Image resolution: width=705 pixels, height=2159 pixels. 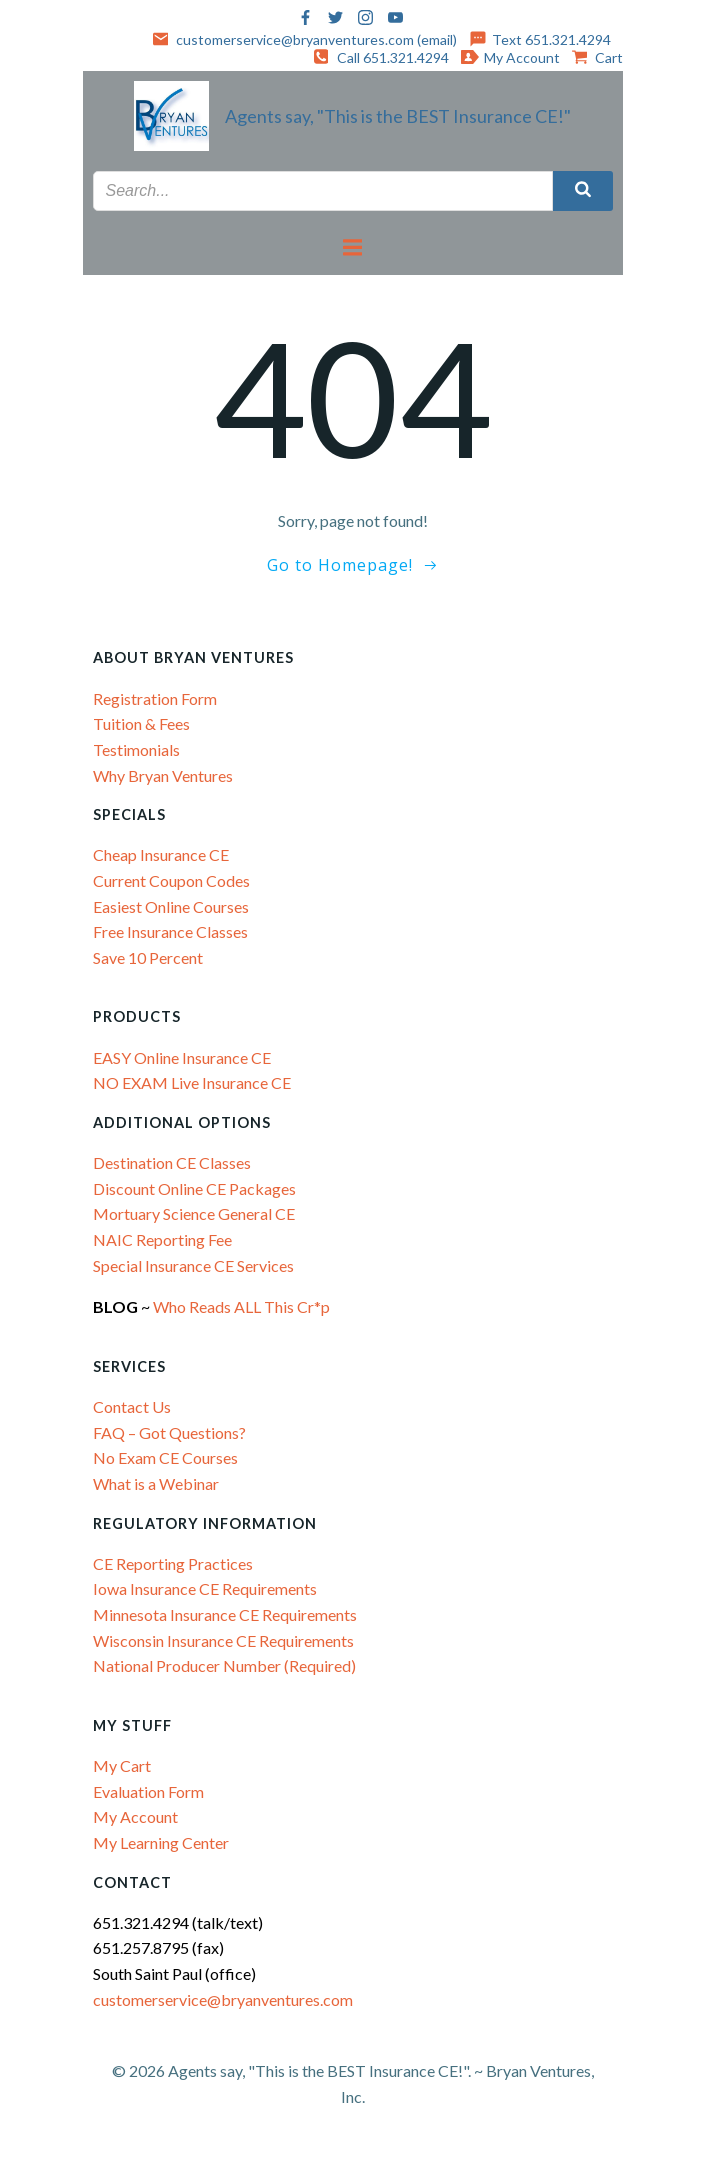 I want to click on EASY Online Insurance CE, so click(x=182, y=1057).